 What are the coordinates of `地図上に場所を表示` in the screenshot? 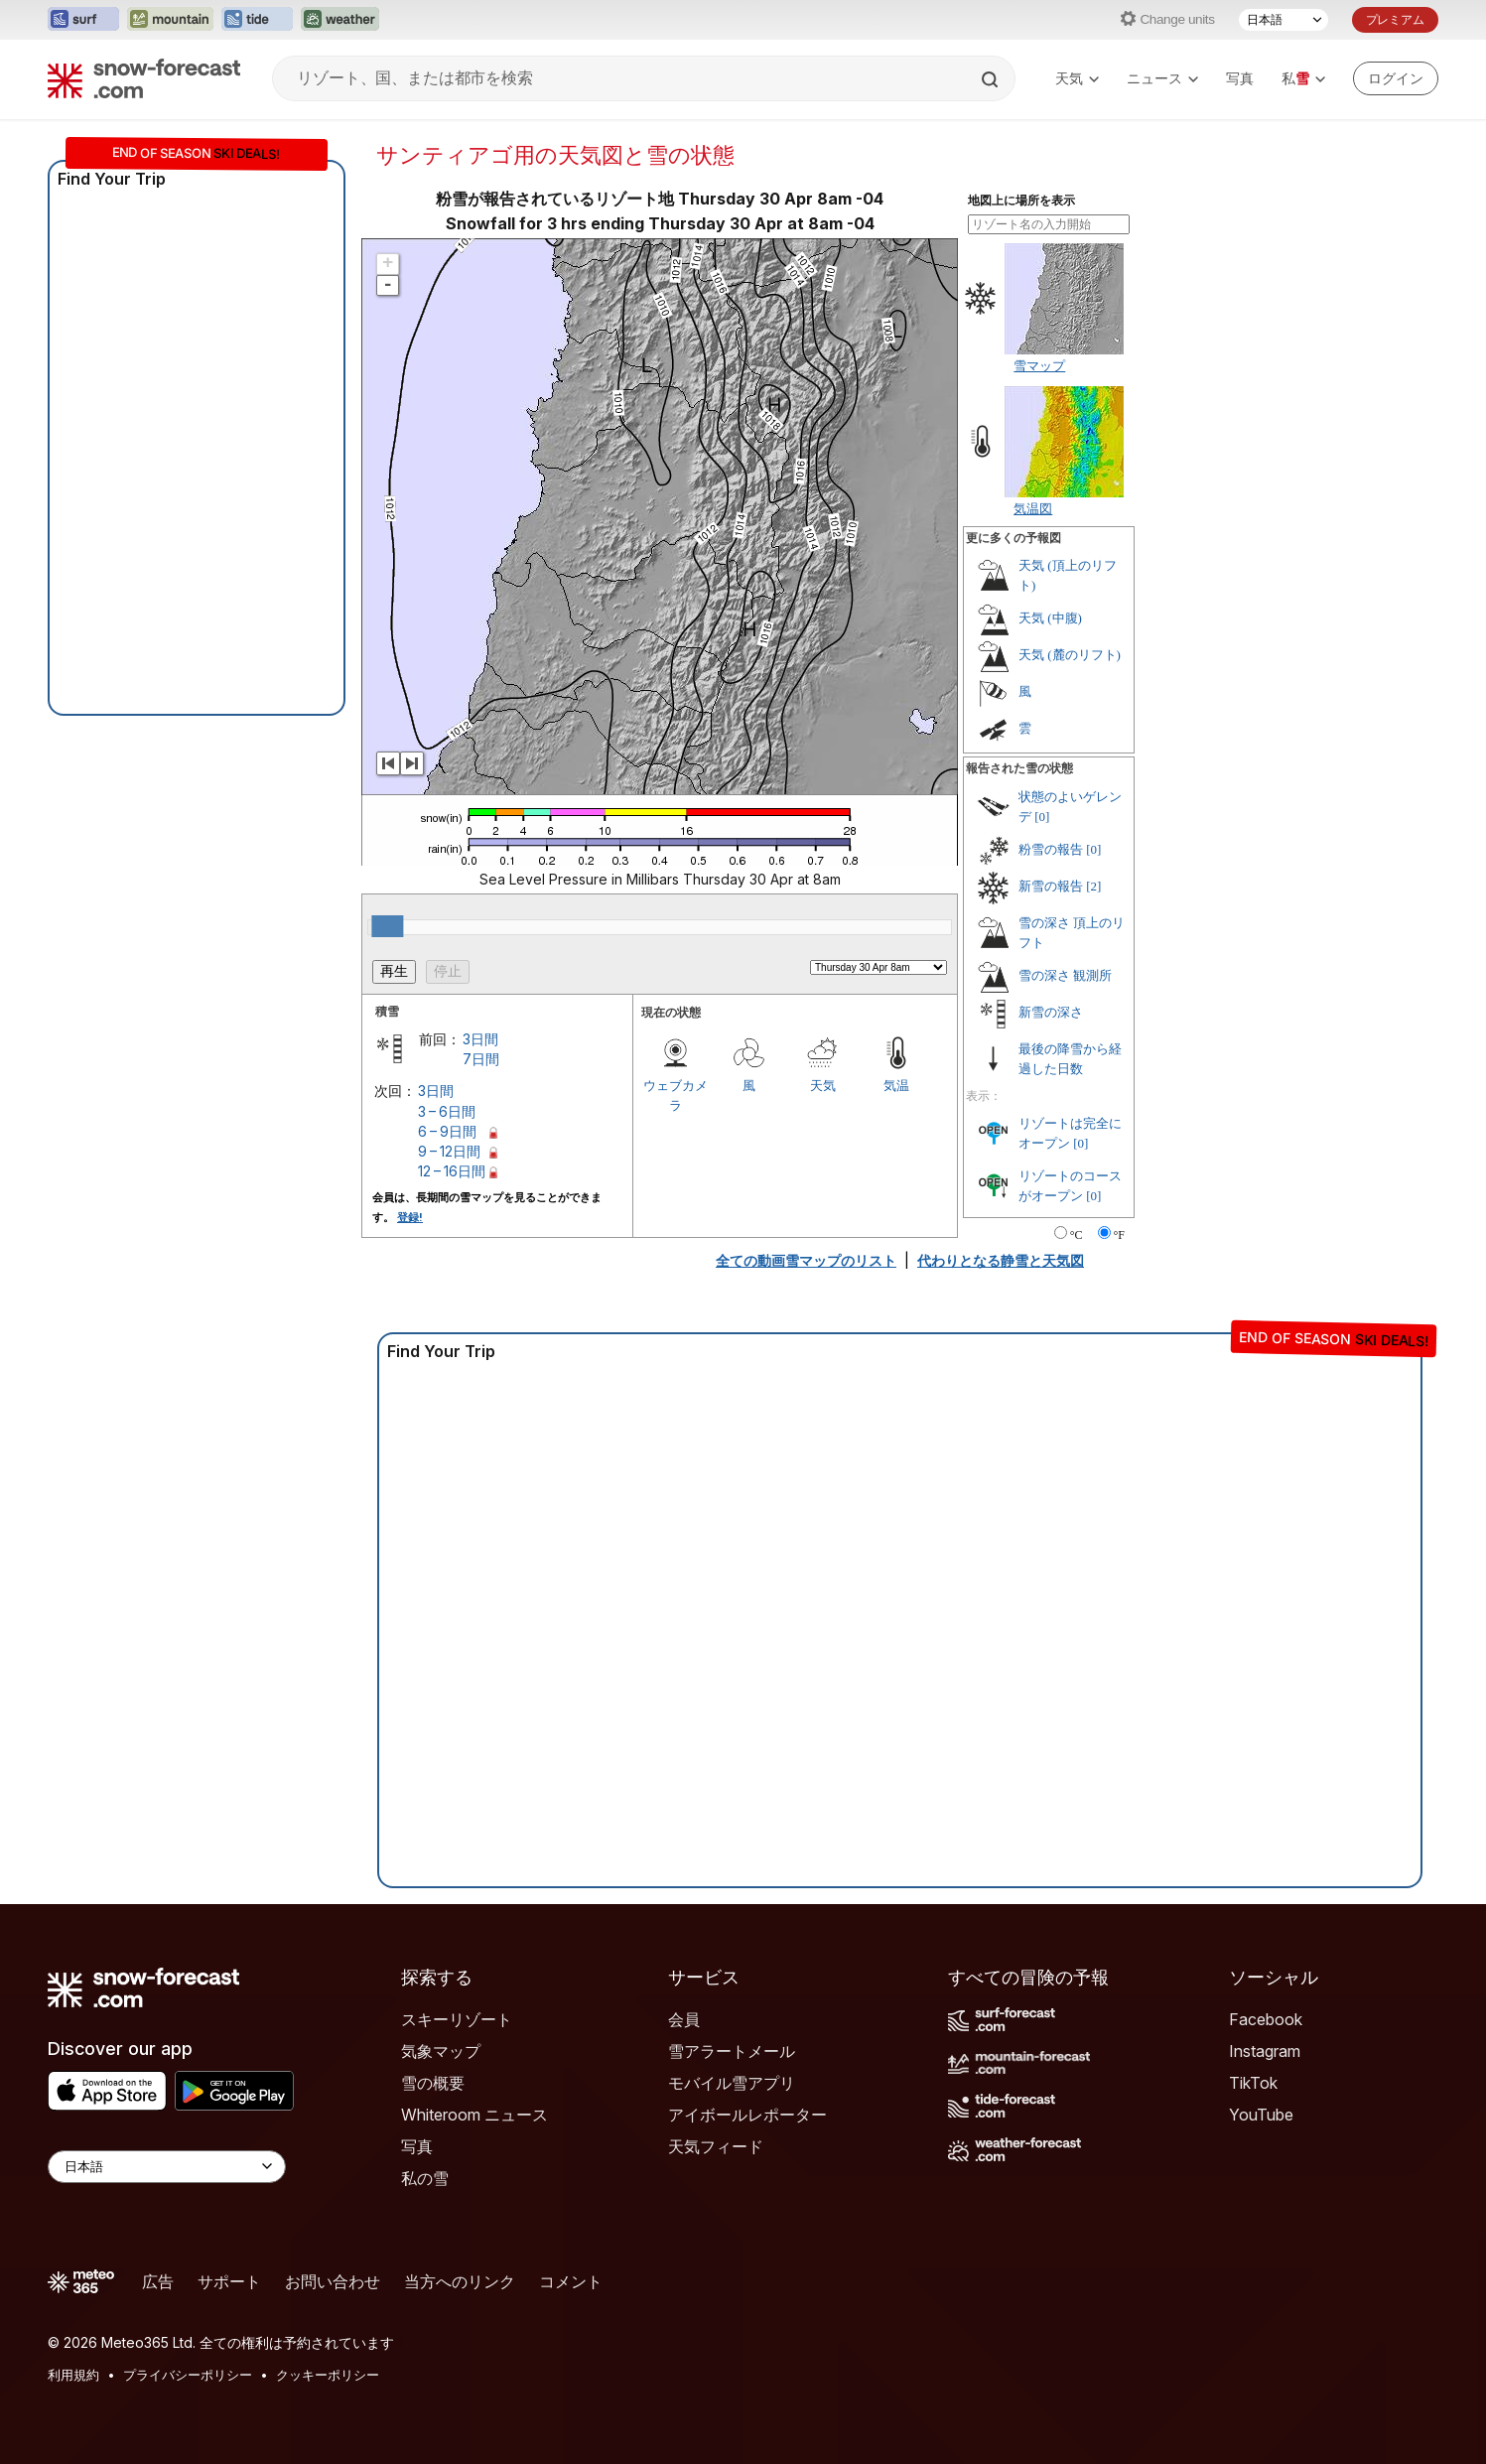 It's located at (1021, 200).